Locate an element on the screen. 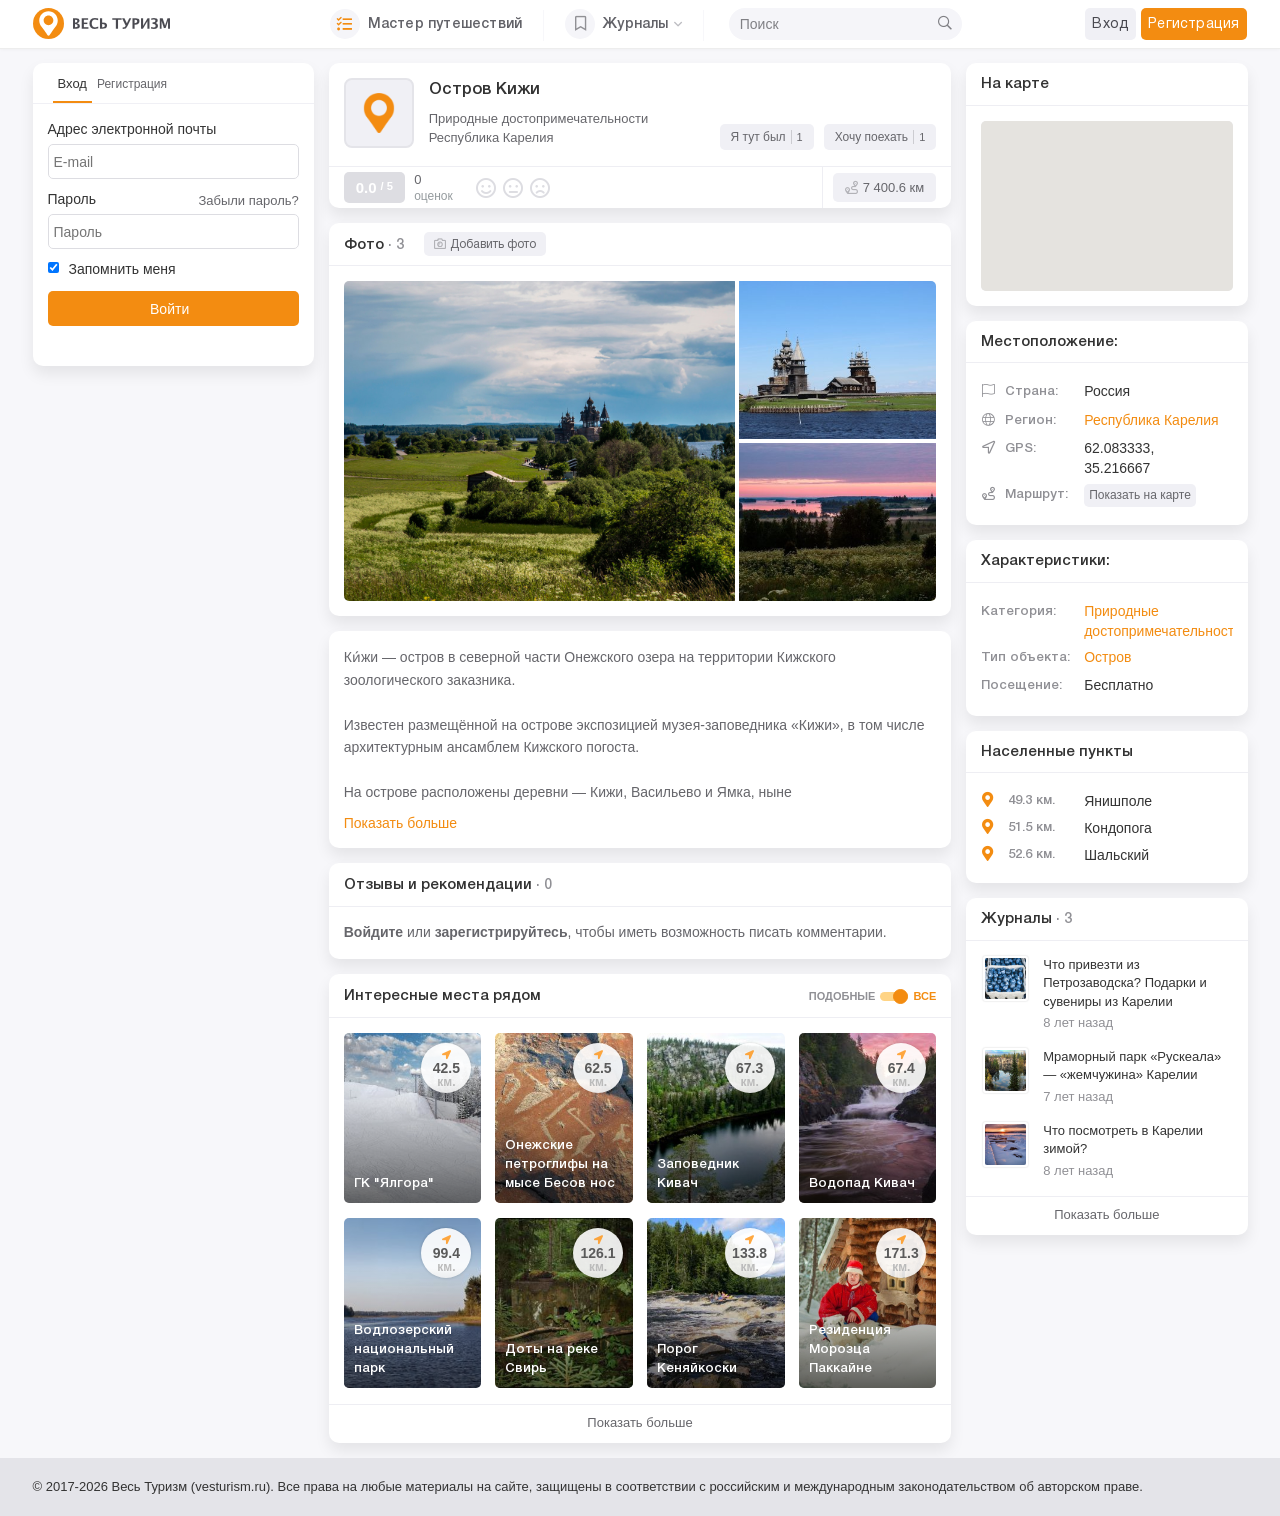 The width and height of the screenshot is (1280, 1516). Хочу поехать is located at coordinates (880, 135).